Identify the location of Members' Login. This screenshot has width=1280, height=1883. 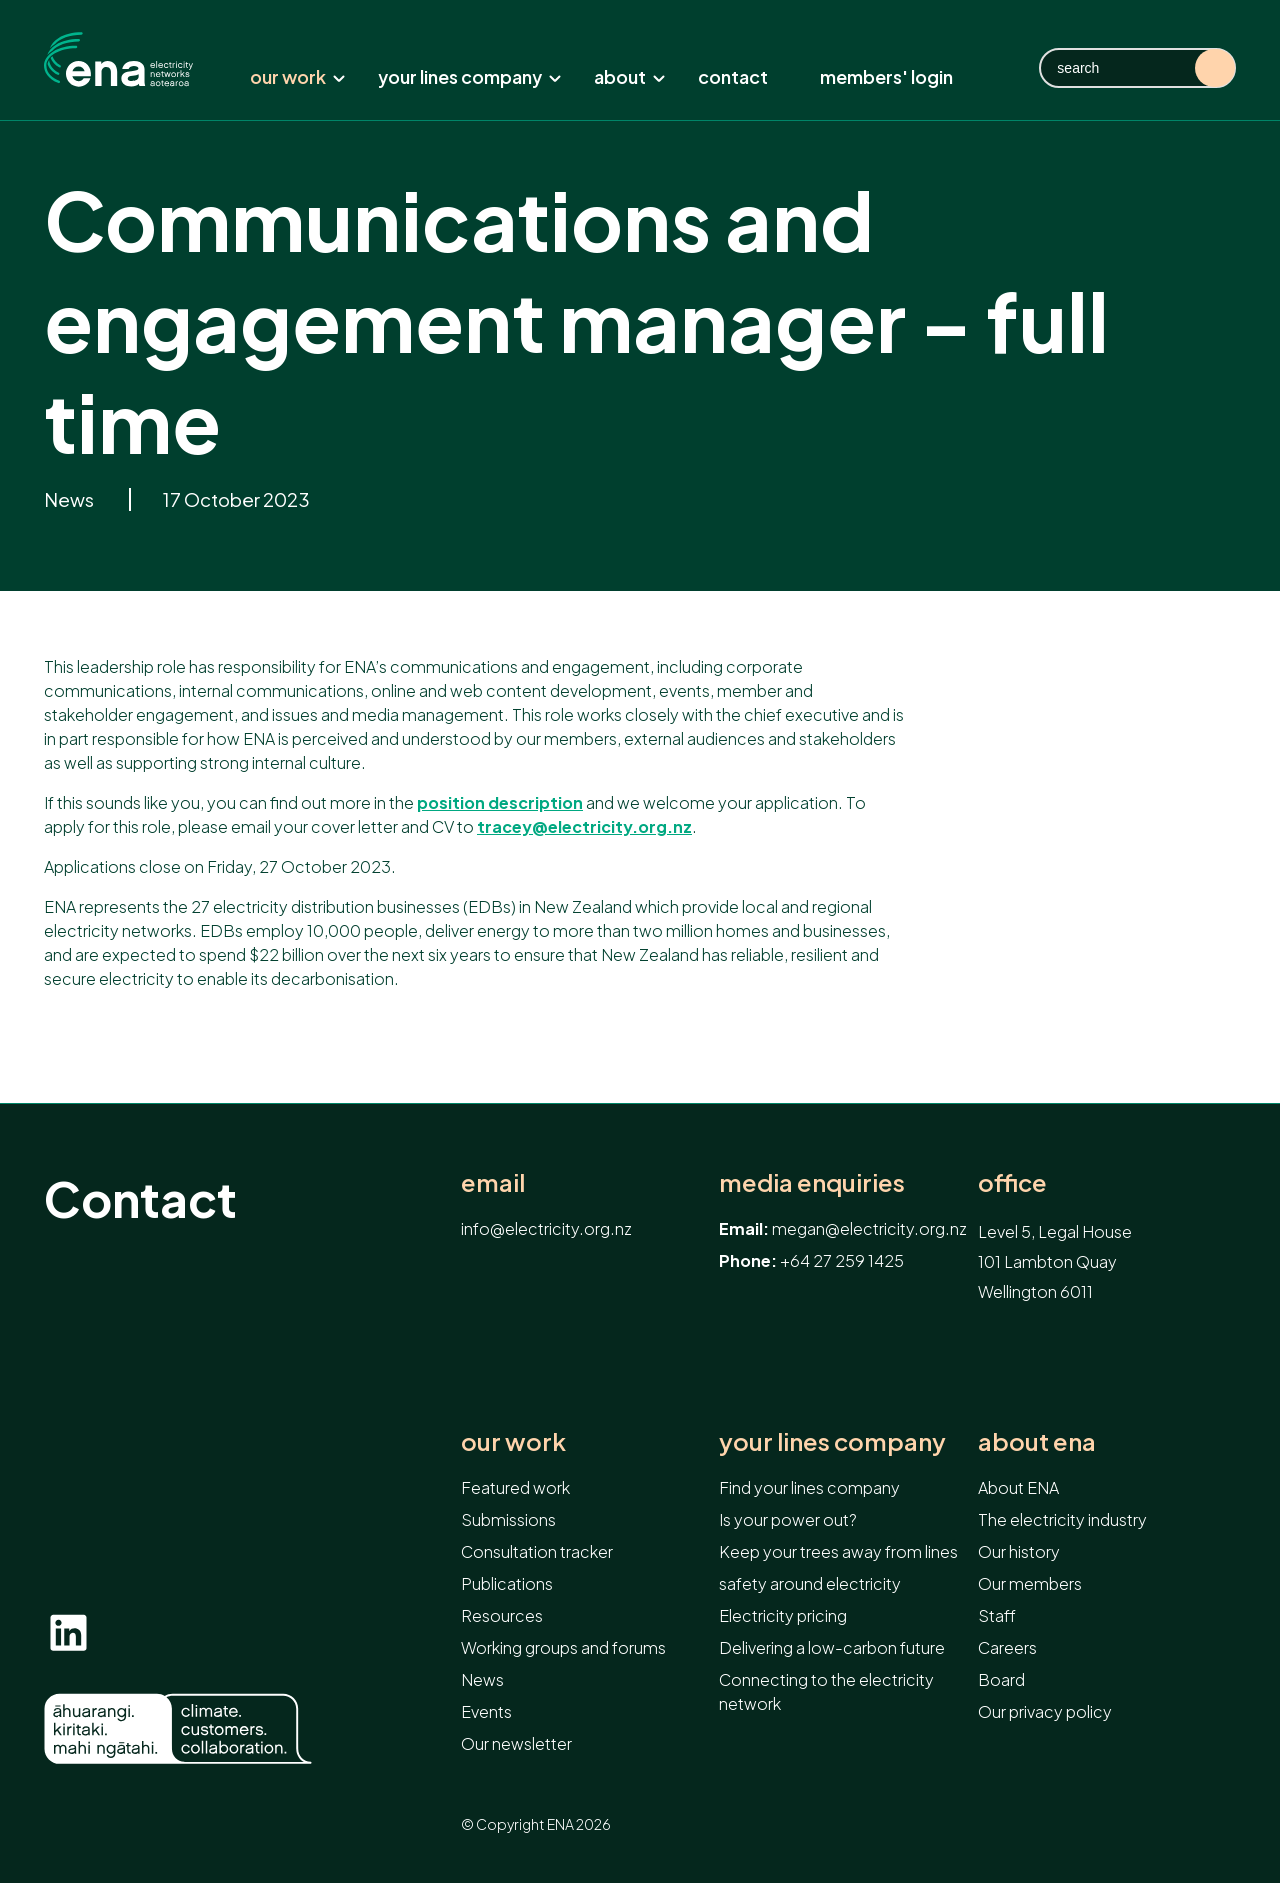
(886, 76).